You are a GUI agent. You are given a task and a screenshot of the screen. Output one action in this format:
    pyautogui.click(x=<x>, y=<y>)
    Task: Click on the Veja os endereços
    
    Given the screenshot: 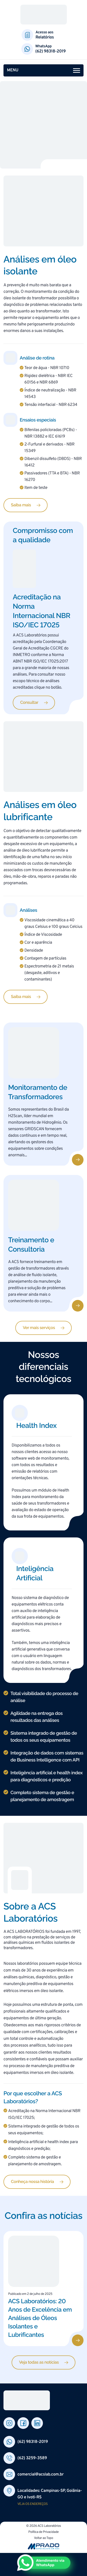 What is the action you would take?
    pyautogui.click(x=32, y=2504)
    